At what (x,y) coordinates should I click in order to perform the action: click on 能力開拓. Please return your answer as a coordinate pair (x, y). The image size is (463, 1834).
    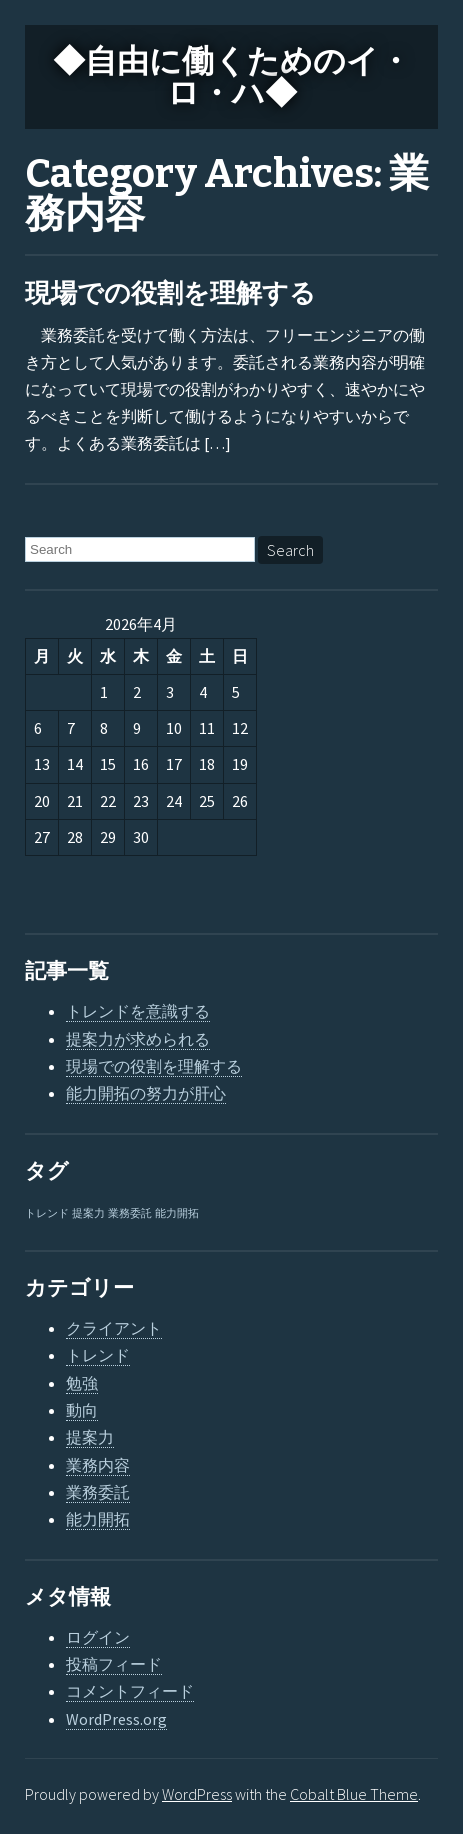
    Looking at the image, I should click on (98, 1519).